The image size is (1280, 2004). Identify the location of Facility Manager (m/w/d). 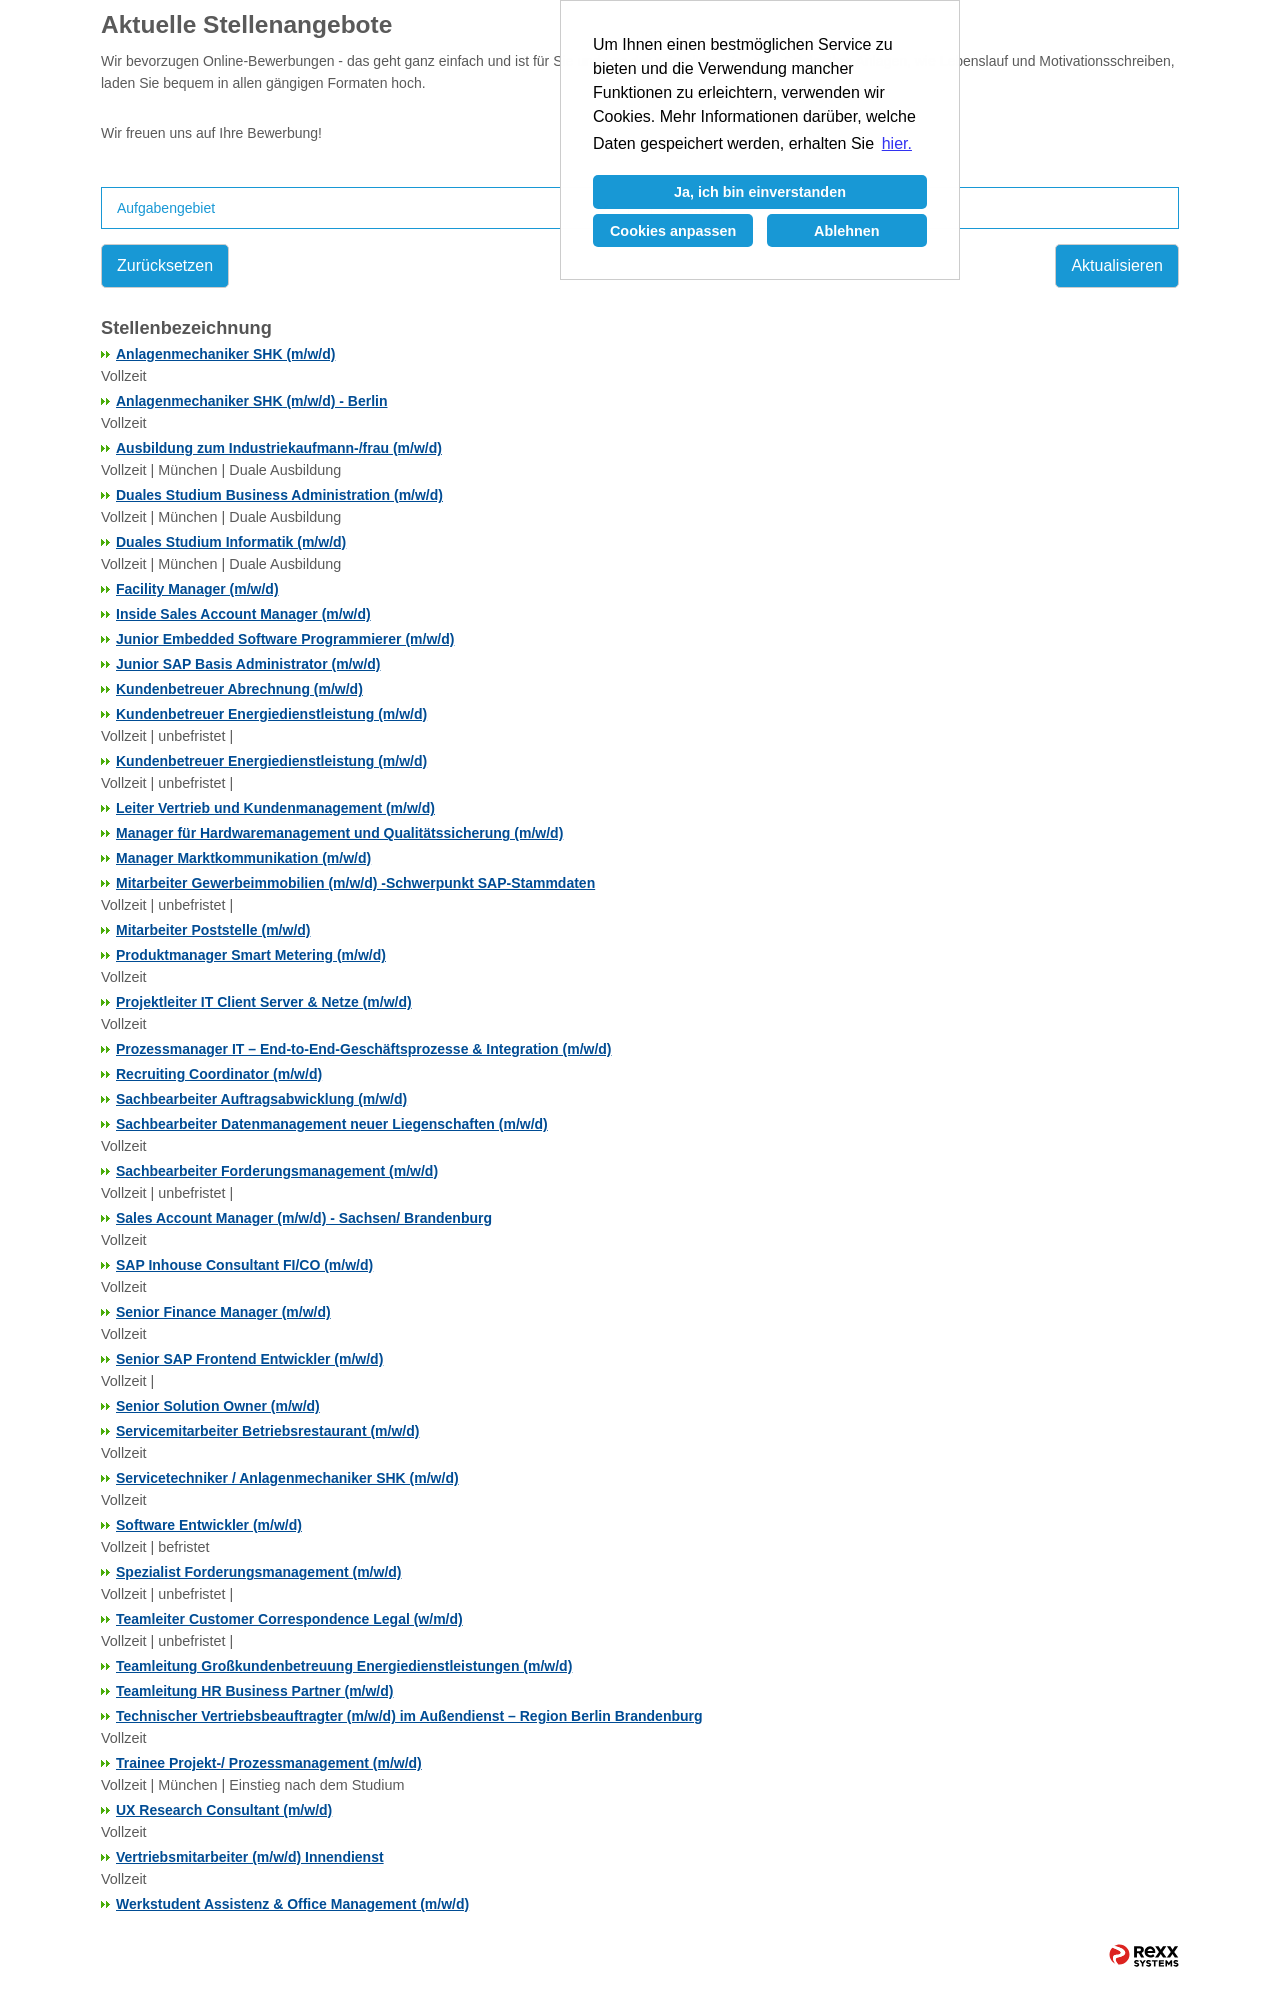
(197, 589).